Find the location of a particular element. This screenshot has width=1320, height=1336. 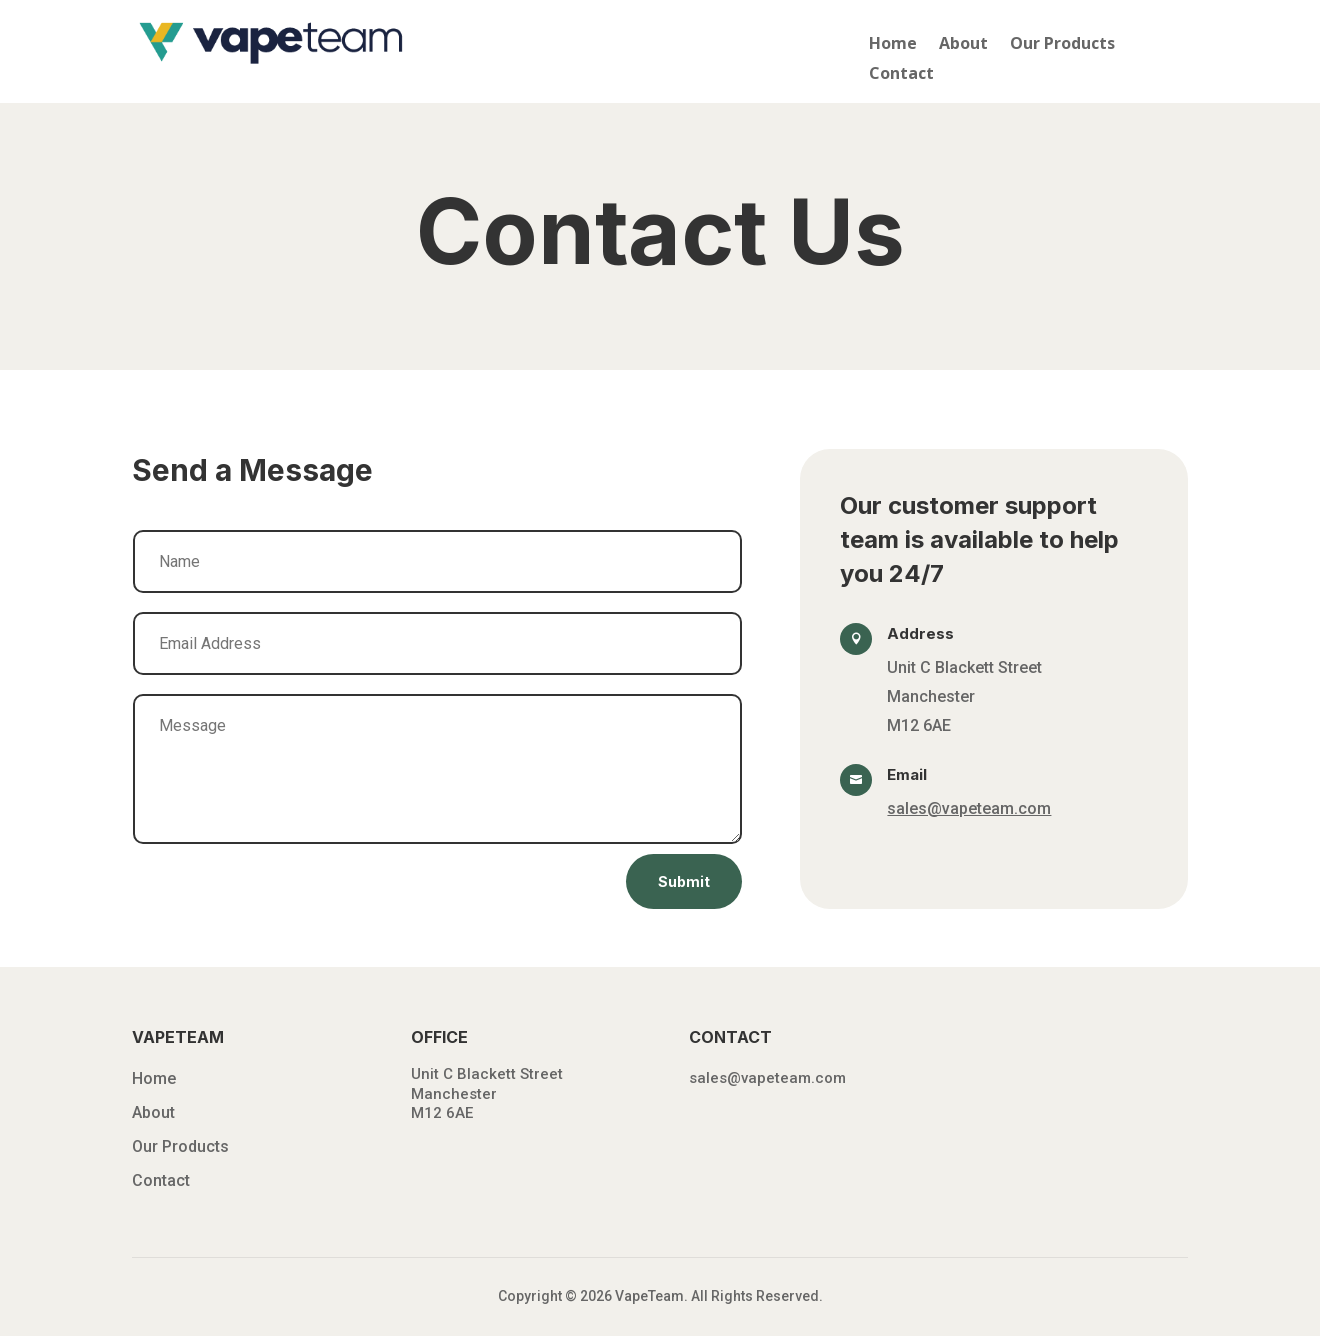

About is located at coordinates (963, 45).